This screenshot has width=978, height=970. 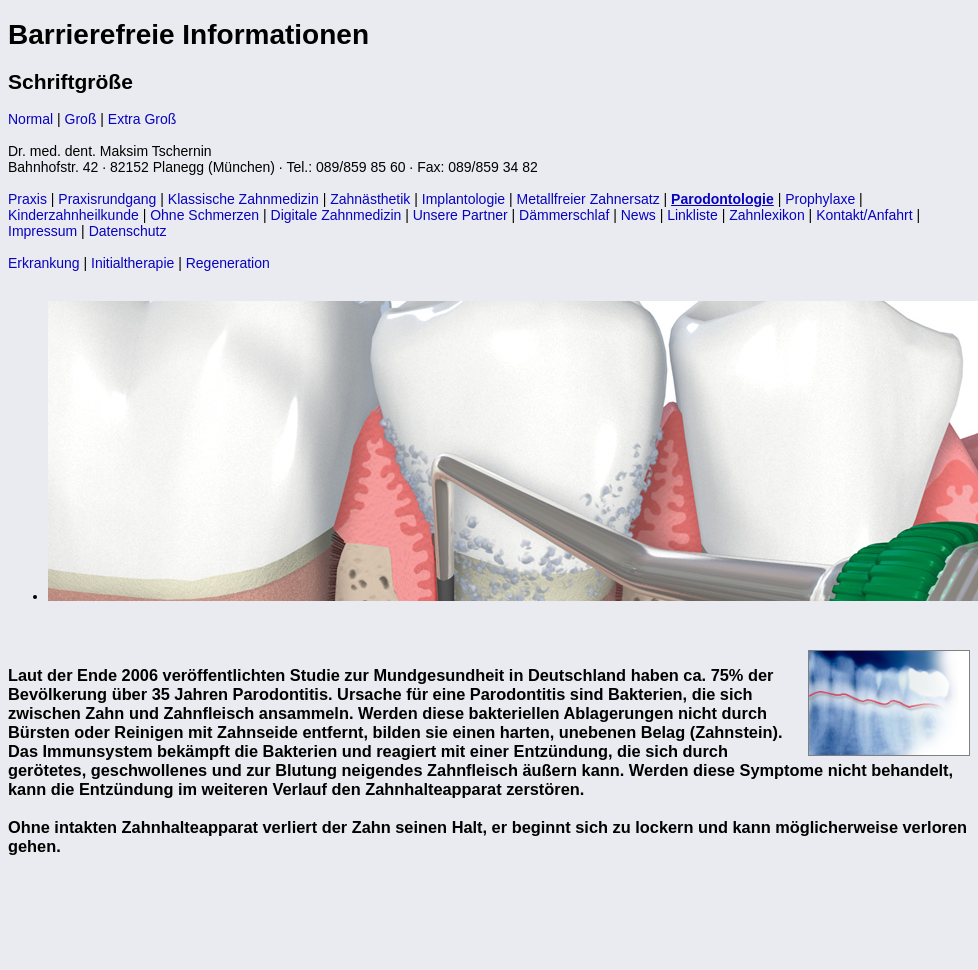 I want to click on Praxis, so click(x=27, y=199).